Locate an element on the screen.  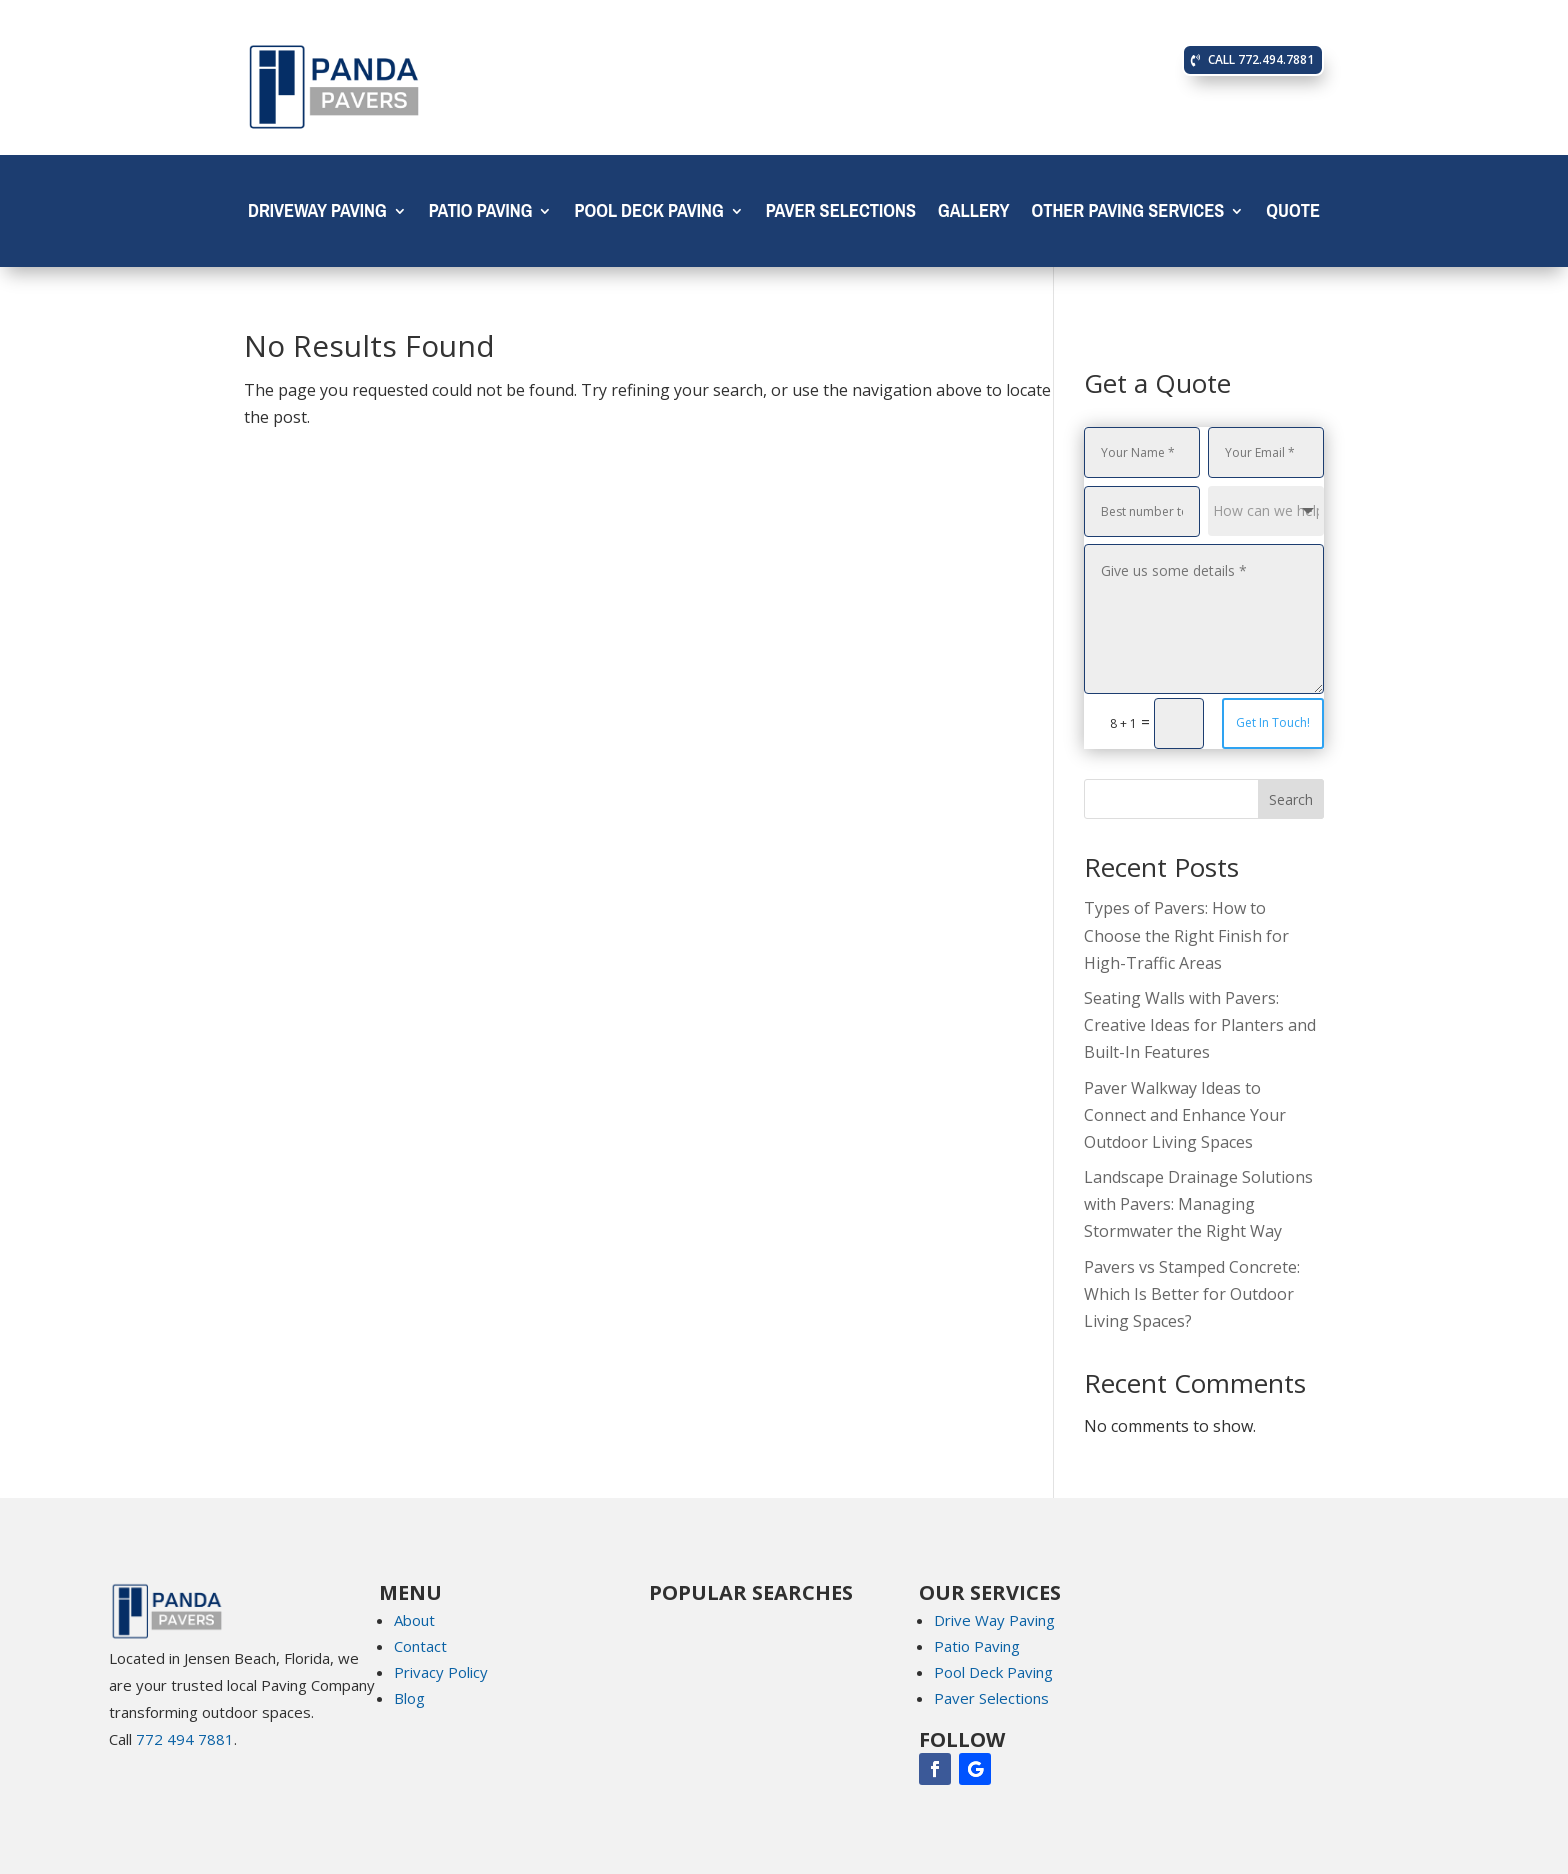
Patio Paving is located at coordinates (481, 215).